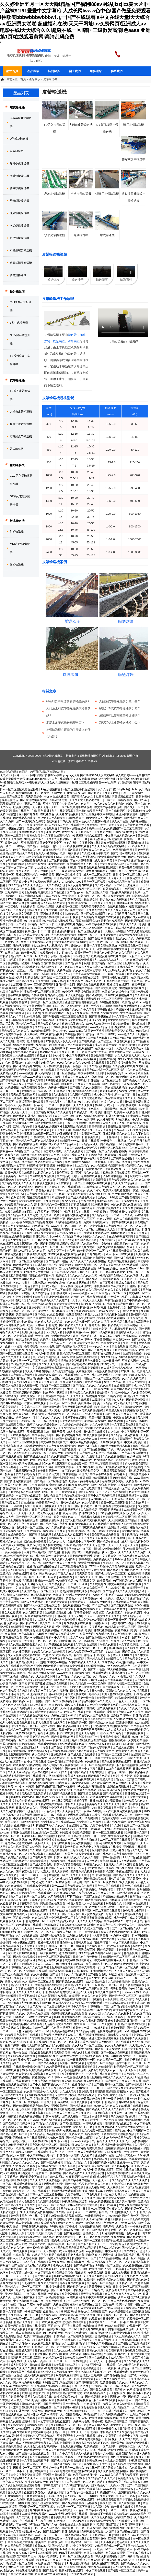  I want to click on 一级精品视频在线观看宜春院, so click(67, 1860).